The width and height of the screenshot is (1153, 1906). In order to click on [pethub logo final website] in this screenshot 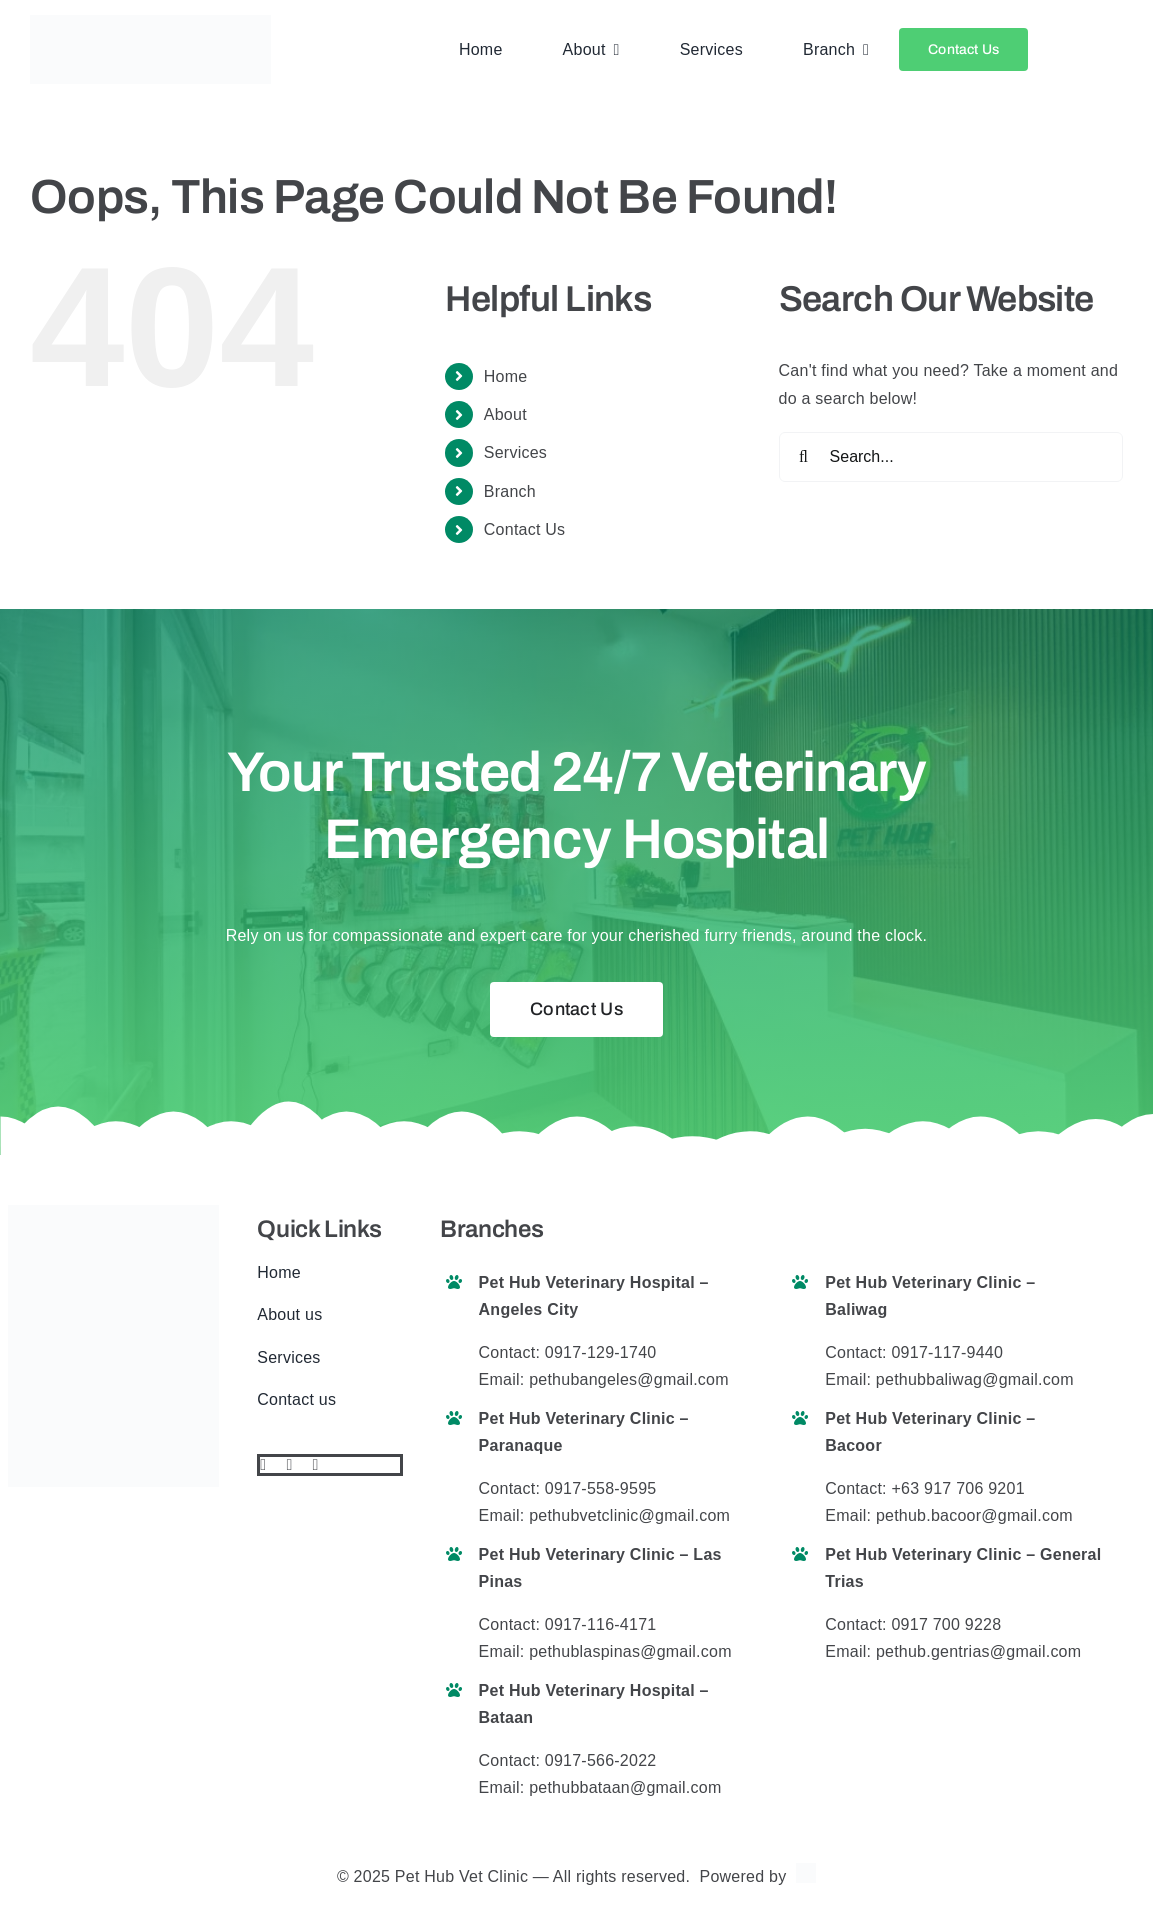, I will do `click(150, 22)`.